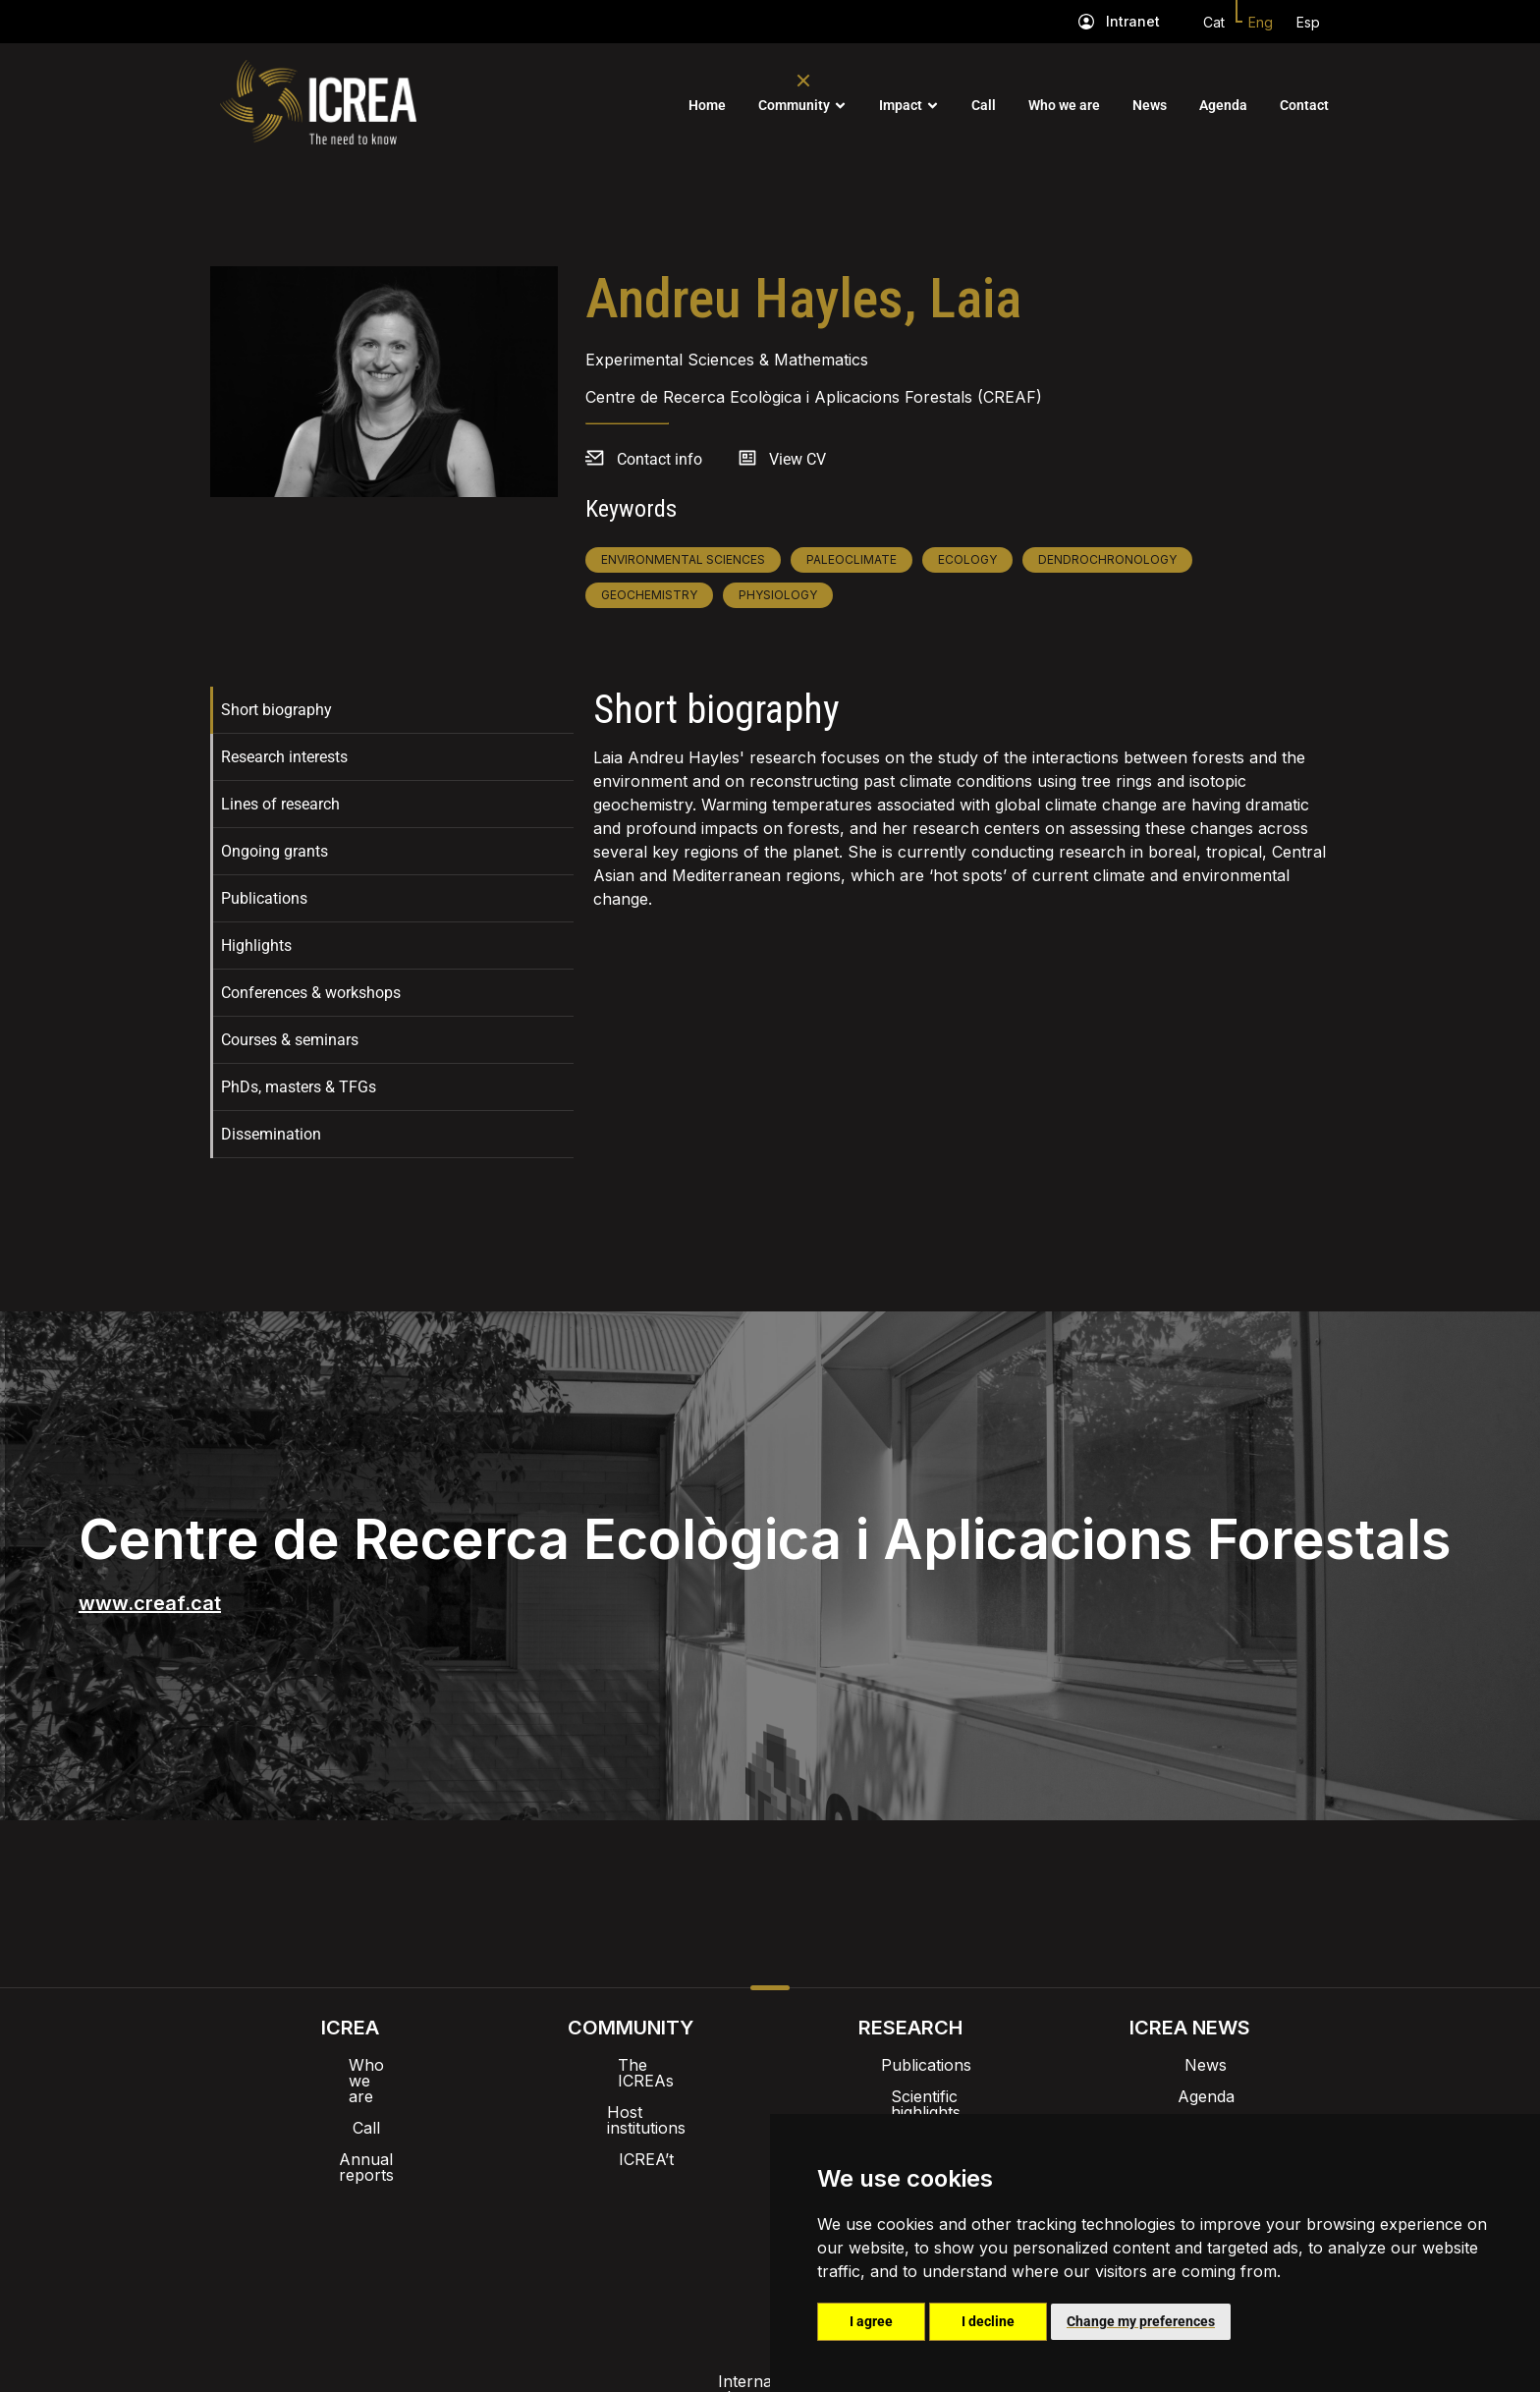 Image resolution: width=1540 pixels, height=2392 pixels. I want to click on PhDs, masters & TFGs, so click(298, 1087).